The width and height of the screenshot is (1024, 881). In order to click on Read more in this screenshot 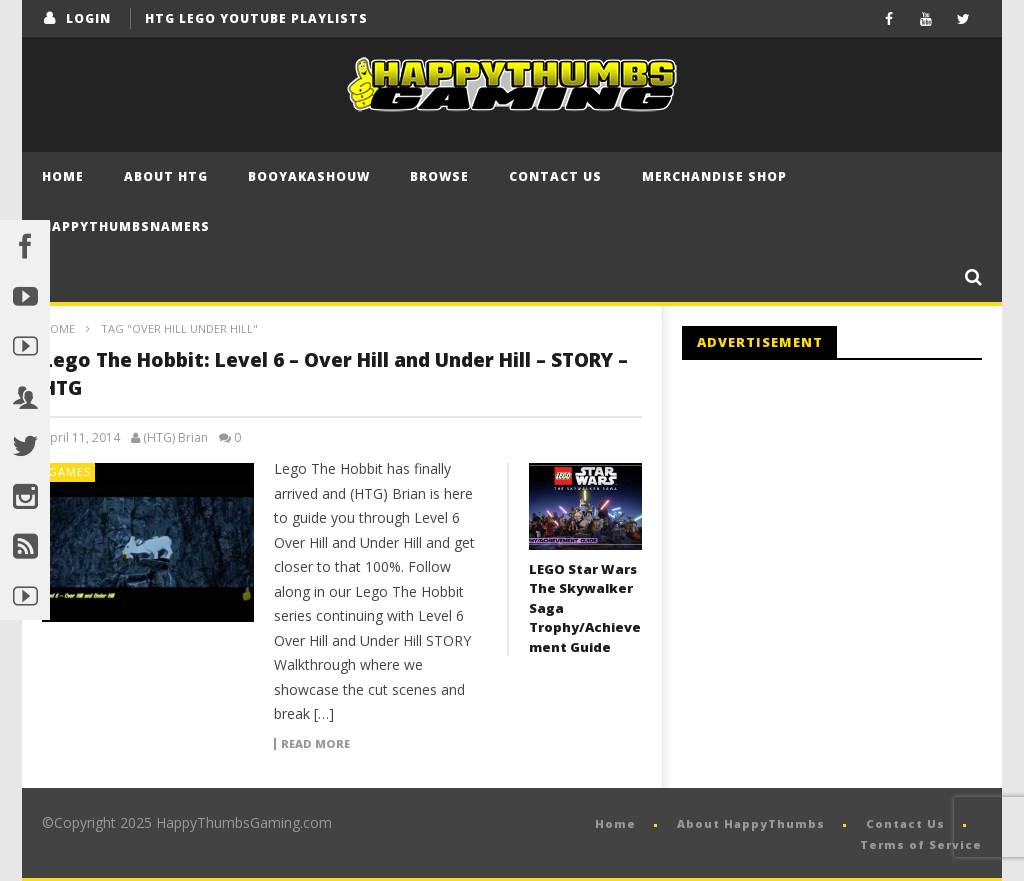, I will do `click(315, 744)`.